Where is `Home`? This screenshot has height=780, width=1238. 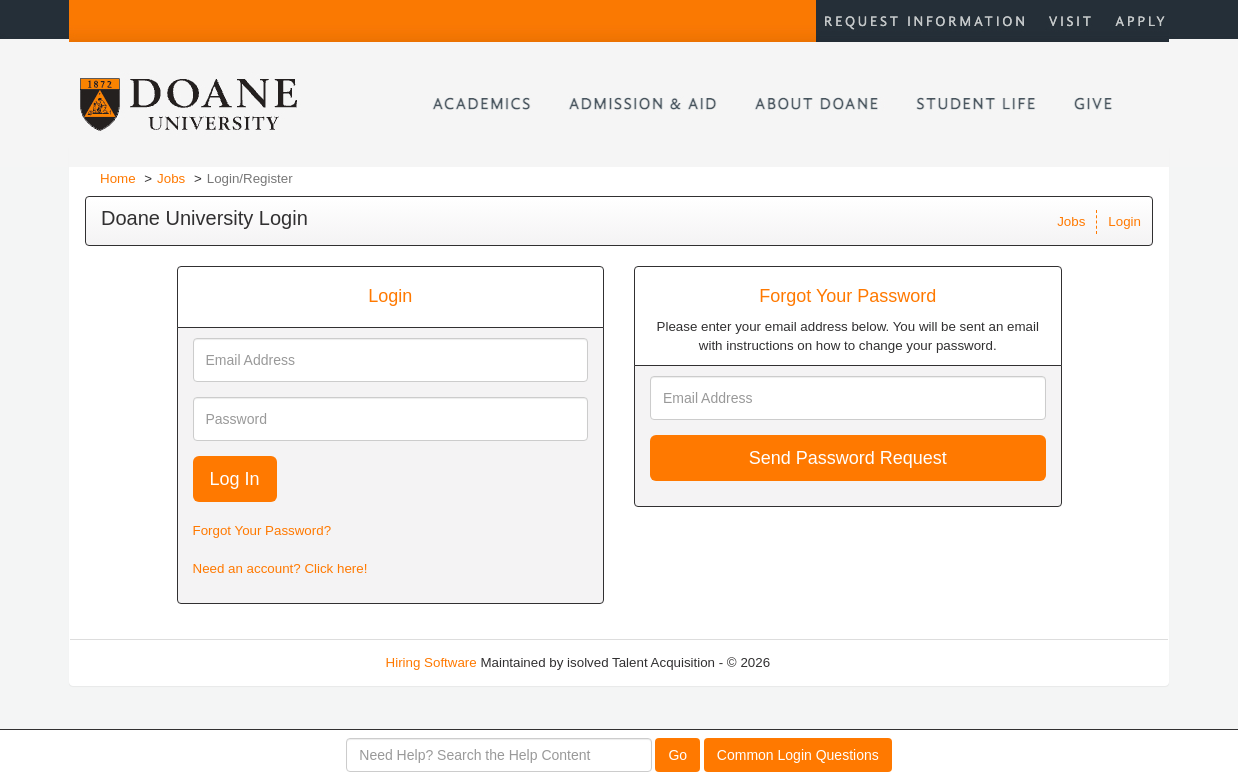
Home is located at coordinates (118, 178).